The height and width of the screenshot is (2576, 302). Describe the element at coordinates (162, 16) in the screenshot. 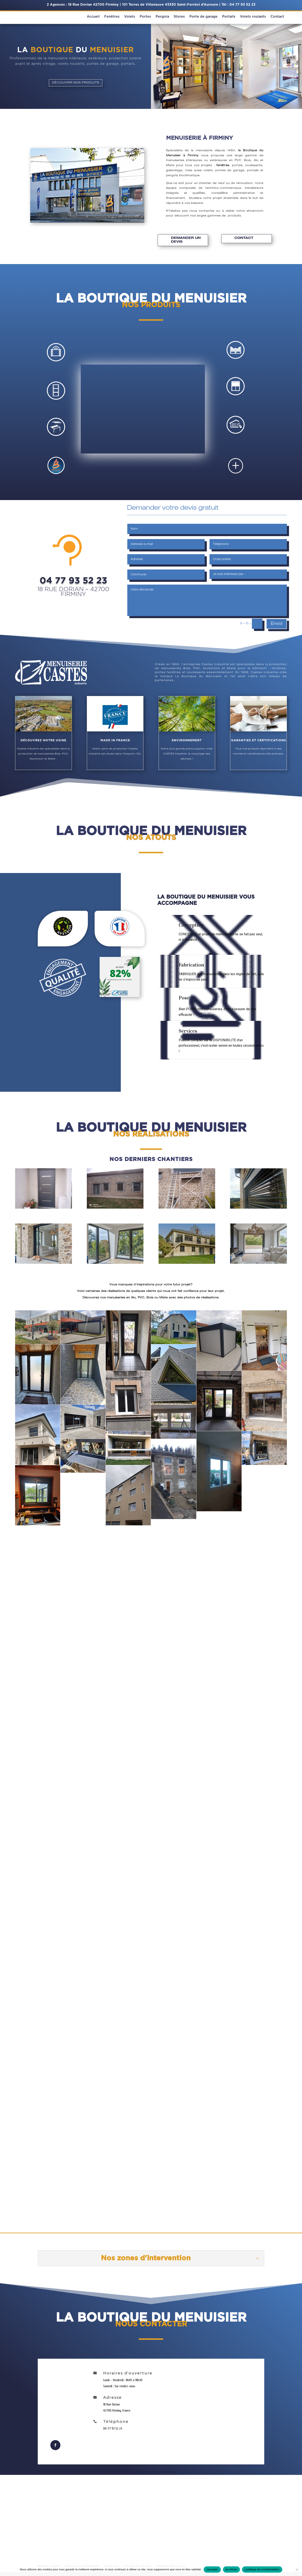

I see `Pergola` at that location.